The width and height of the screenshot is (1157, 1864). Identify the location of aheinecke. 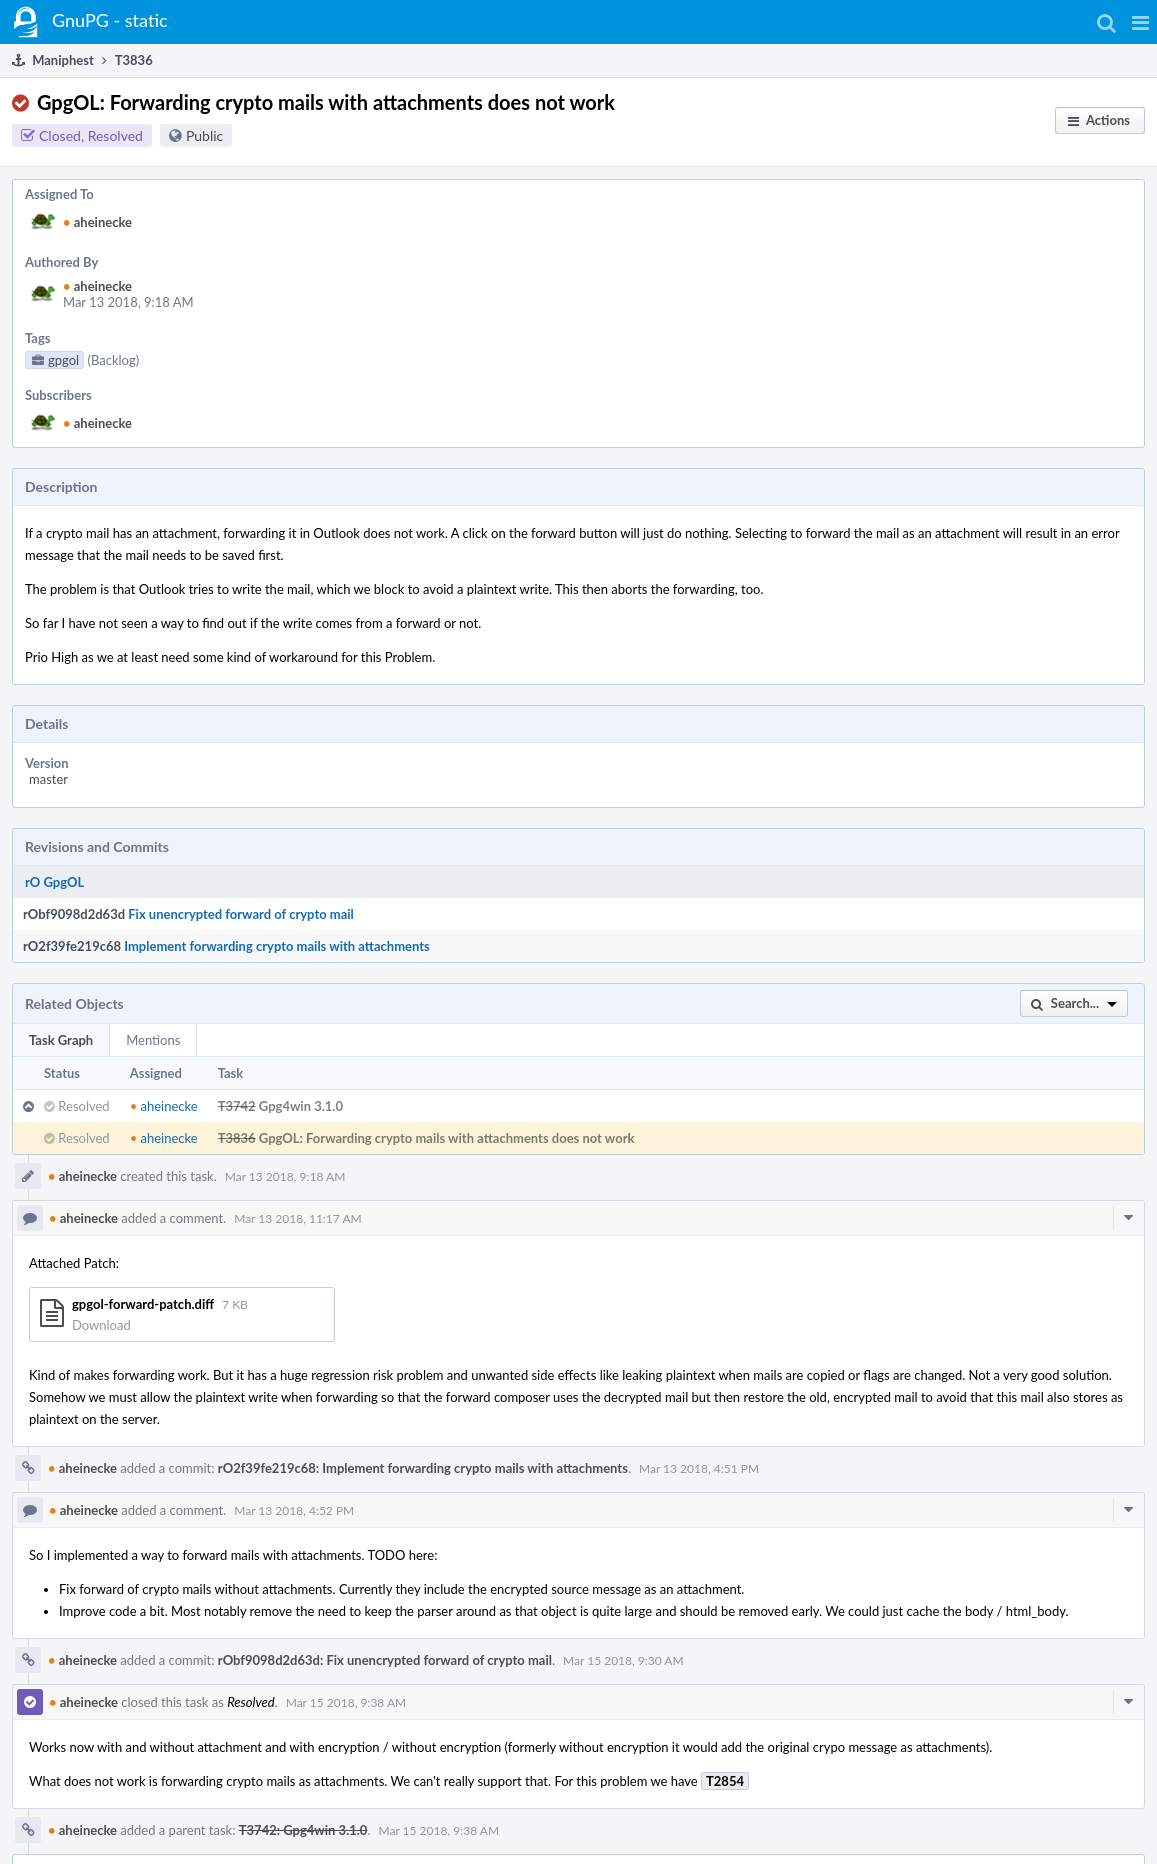
(97, 222).